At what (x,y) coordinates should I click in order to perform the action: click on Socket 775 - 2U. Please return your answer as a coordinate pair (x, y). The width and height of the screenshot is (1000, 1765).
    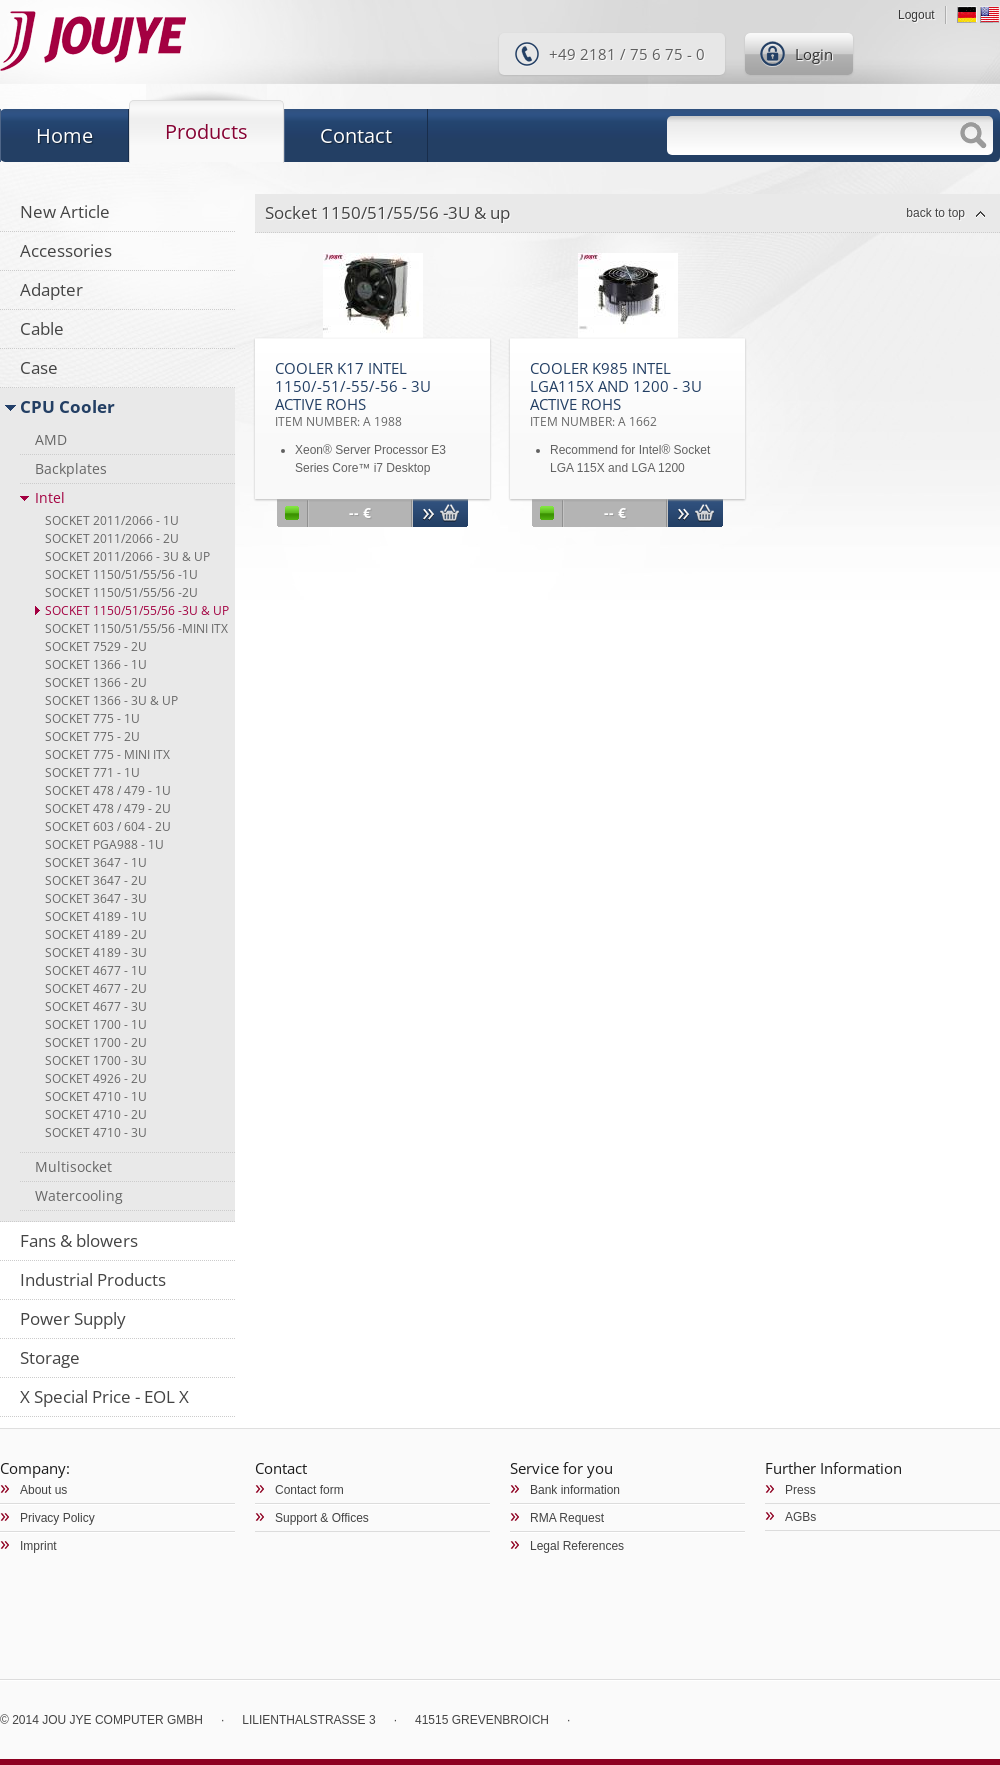
    Looking at the image, I should click on (92, 736).